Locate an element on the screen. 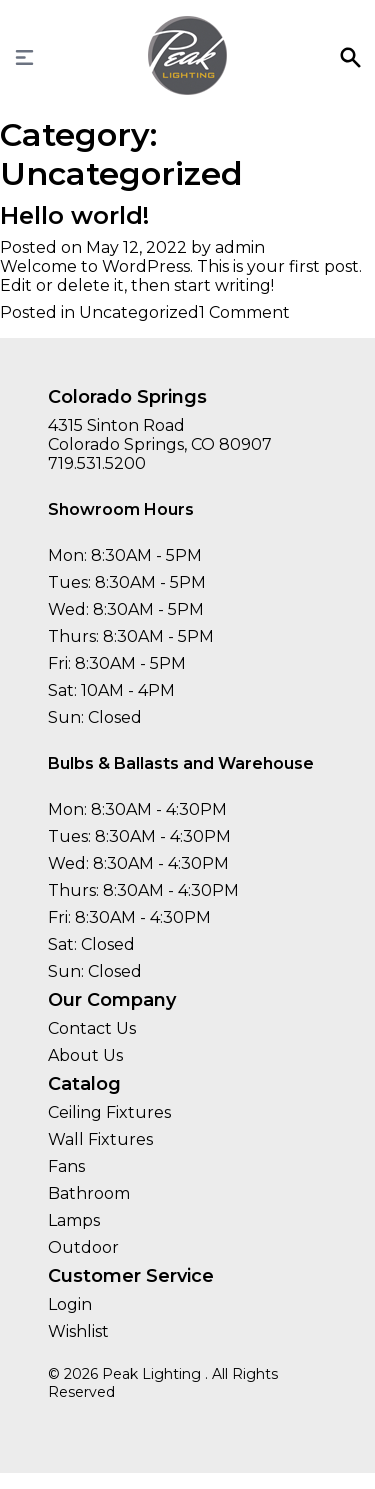 The height and width of the screenshot is (1489, 375). Wall Fixtures is located at coordinates (100, 1139).